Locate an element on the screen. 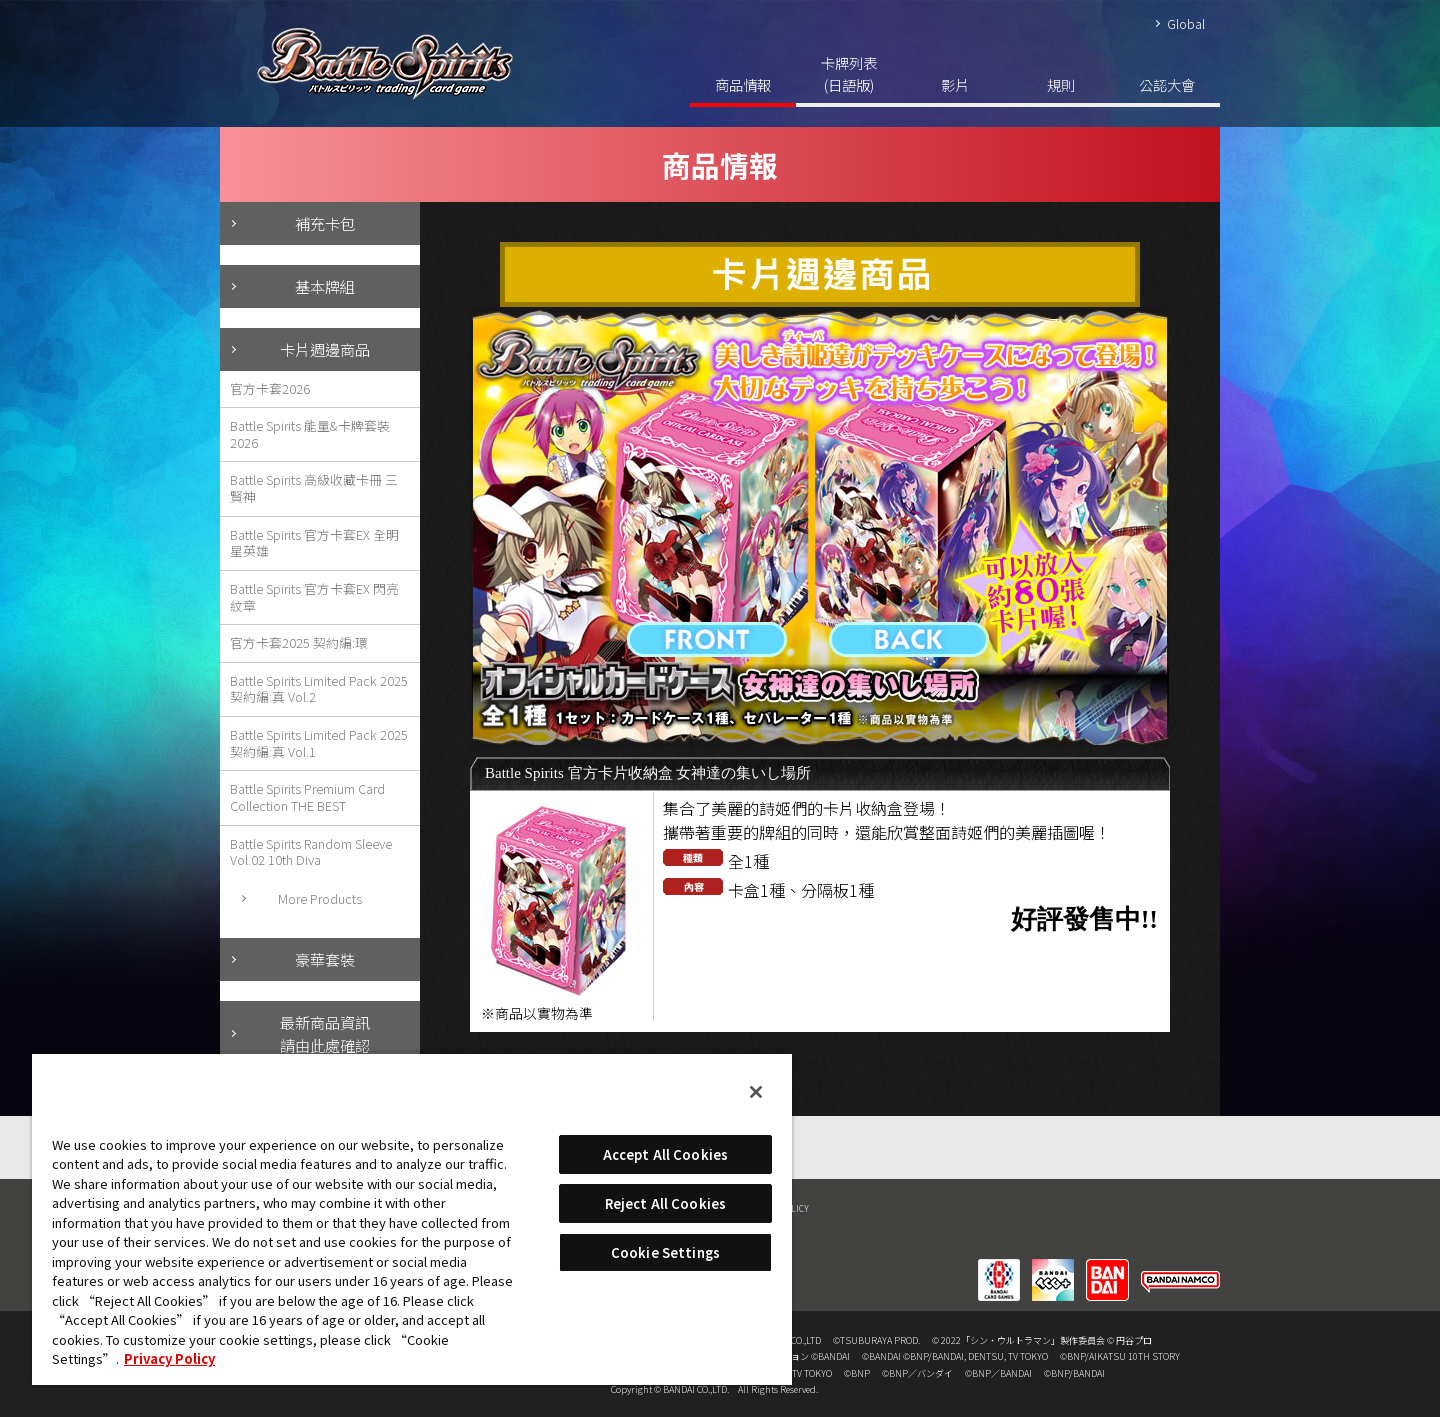 This screenshot has height=1417, width=1440. Battle Spirits Limited Pack 2025 契約編:真 Vol.2 is located at coordinates (319, 689).